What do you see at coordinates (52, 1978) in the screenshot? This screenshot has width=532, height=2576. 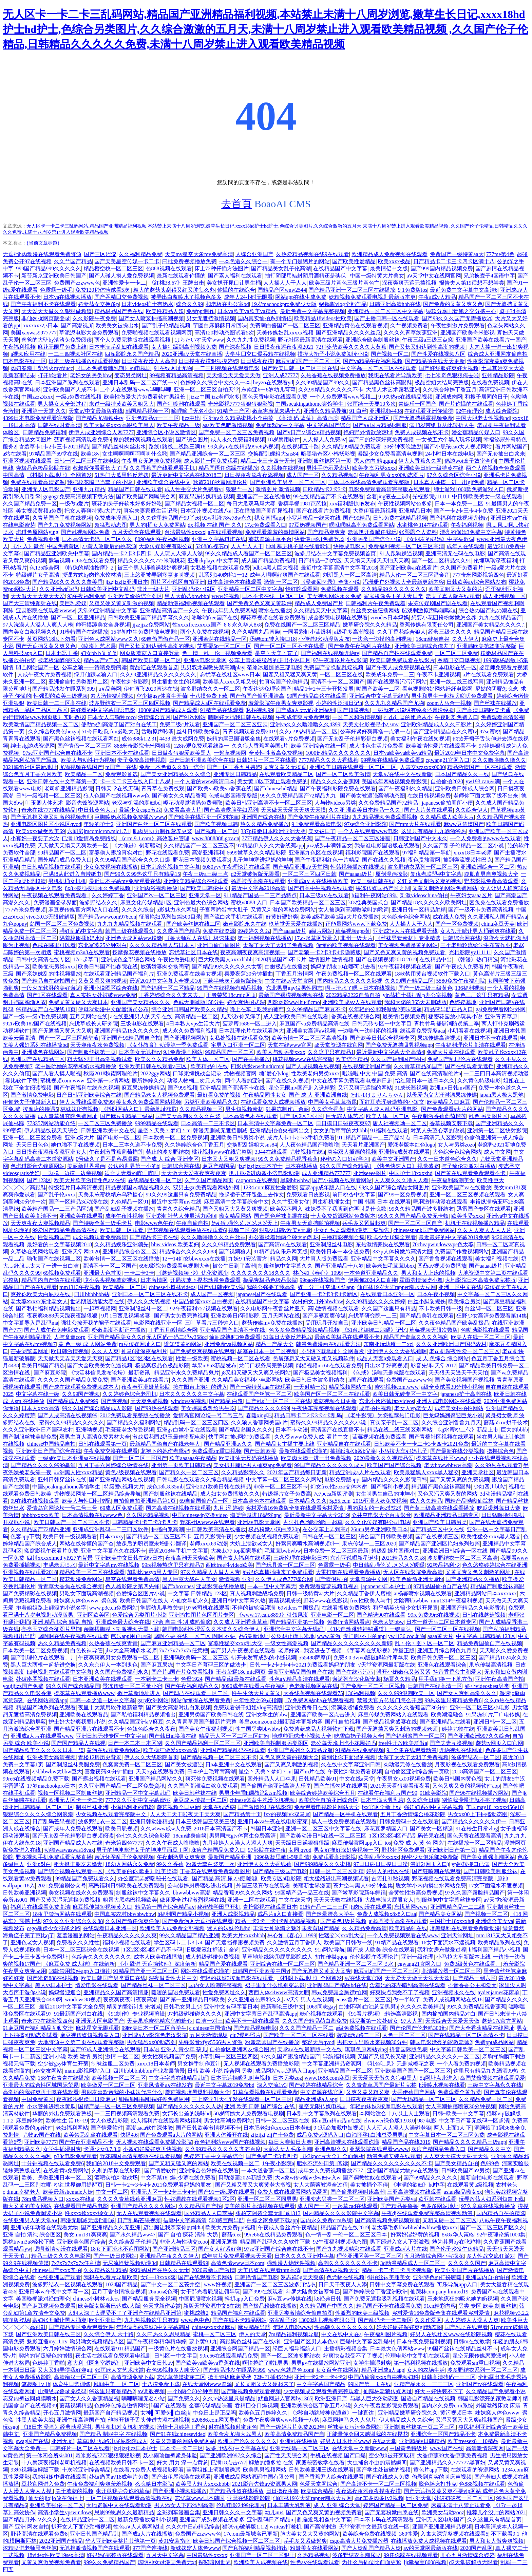 I see `国产米奇888在线视频` at bounding box center [52, 1978].